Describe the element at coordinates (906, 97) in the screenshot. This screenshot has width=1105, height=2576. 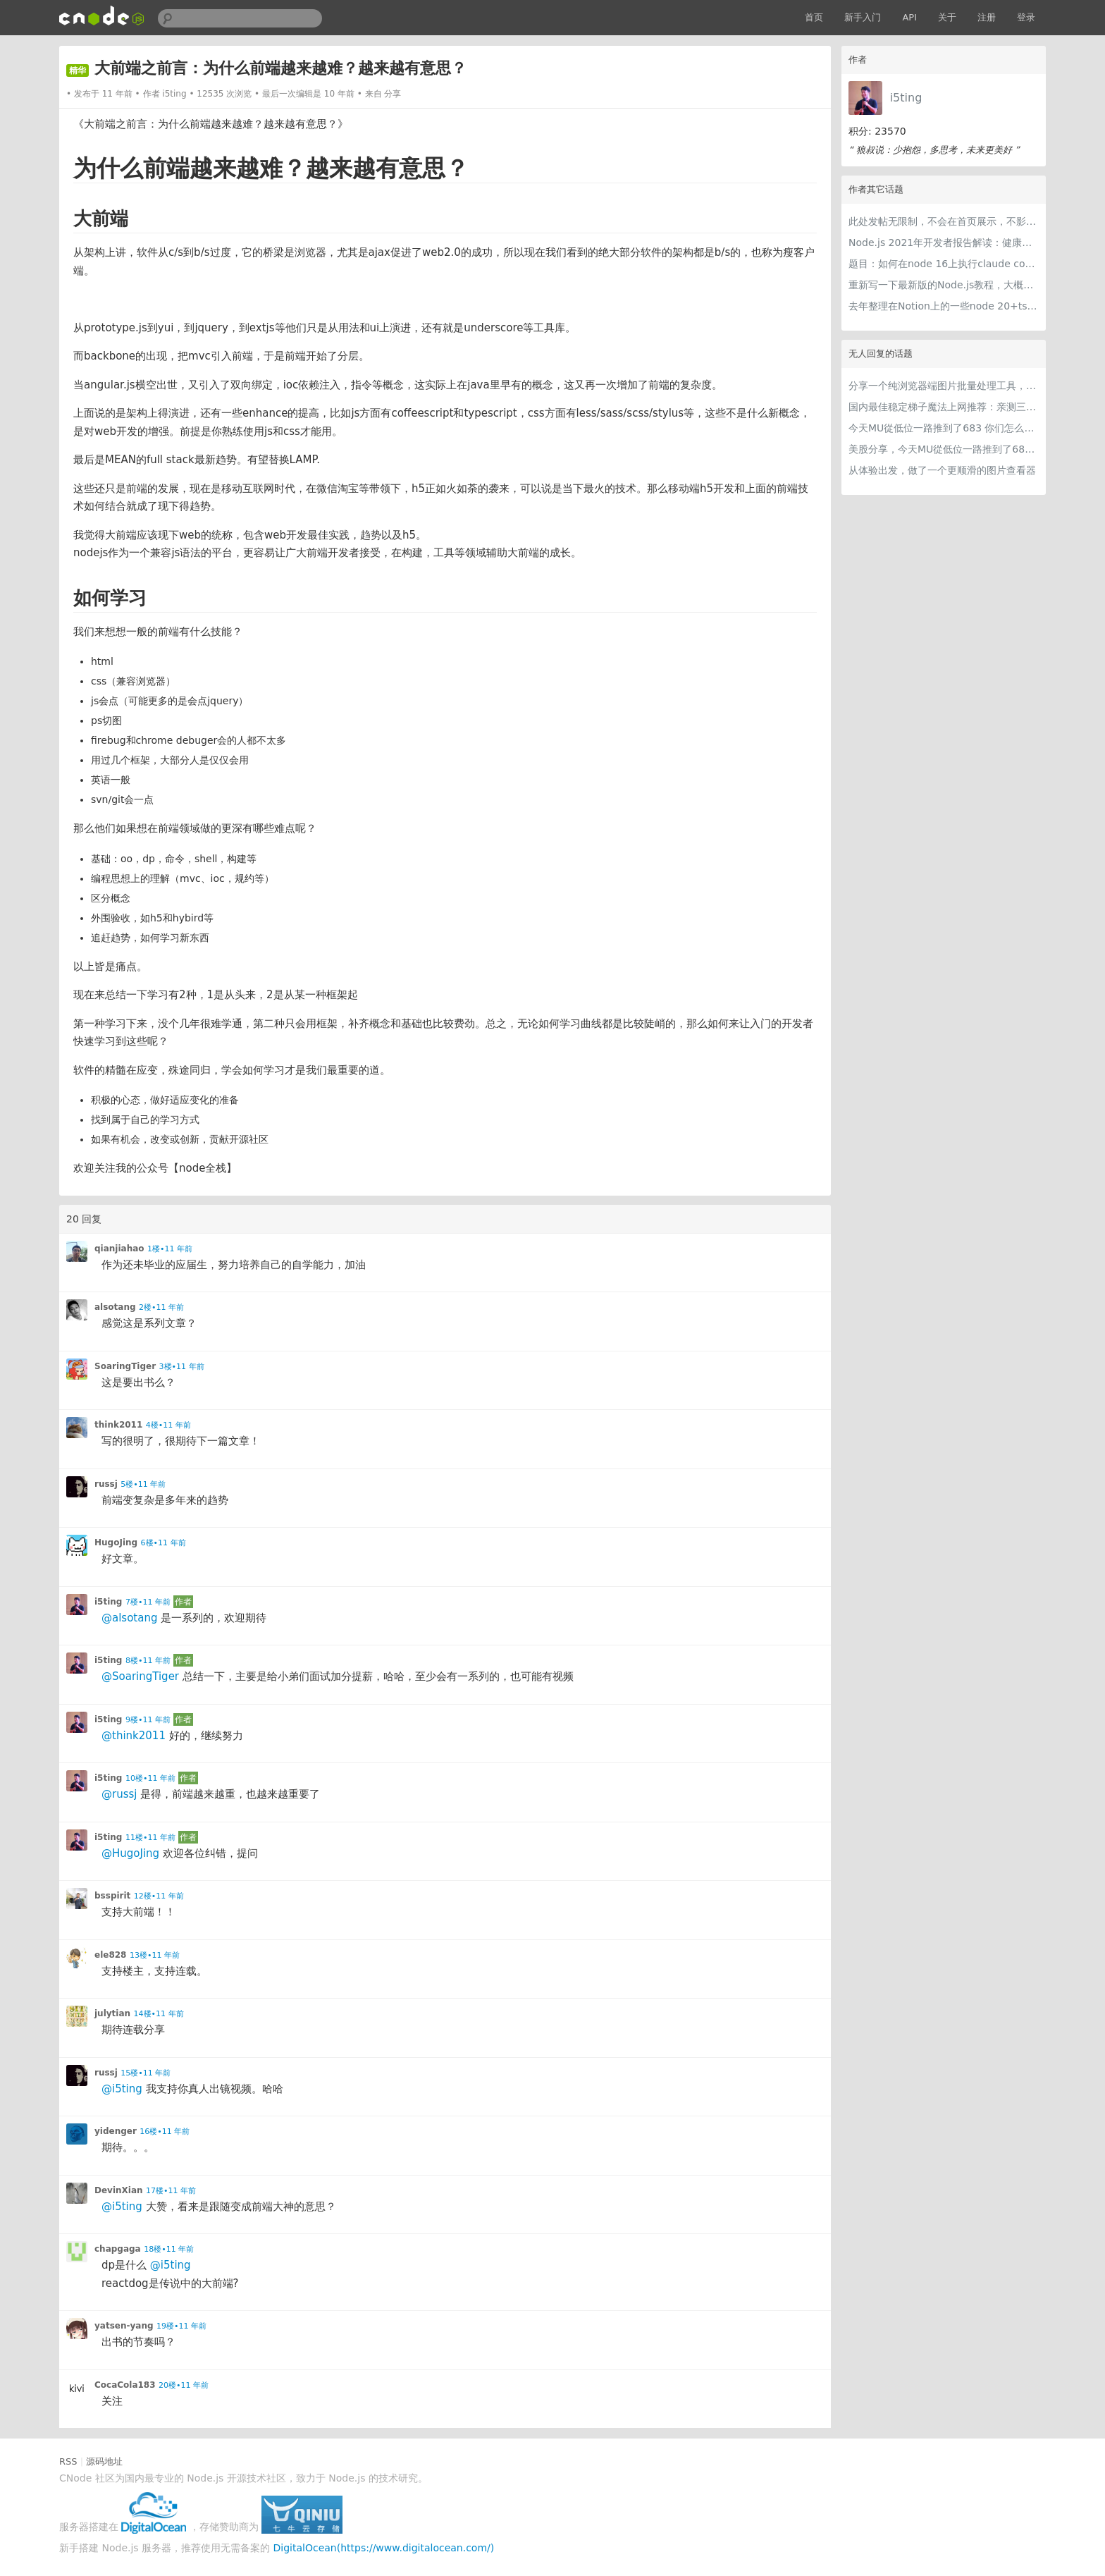
I see `i5ting` at that location.